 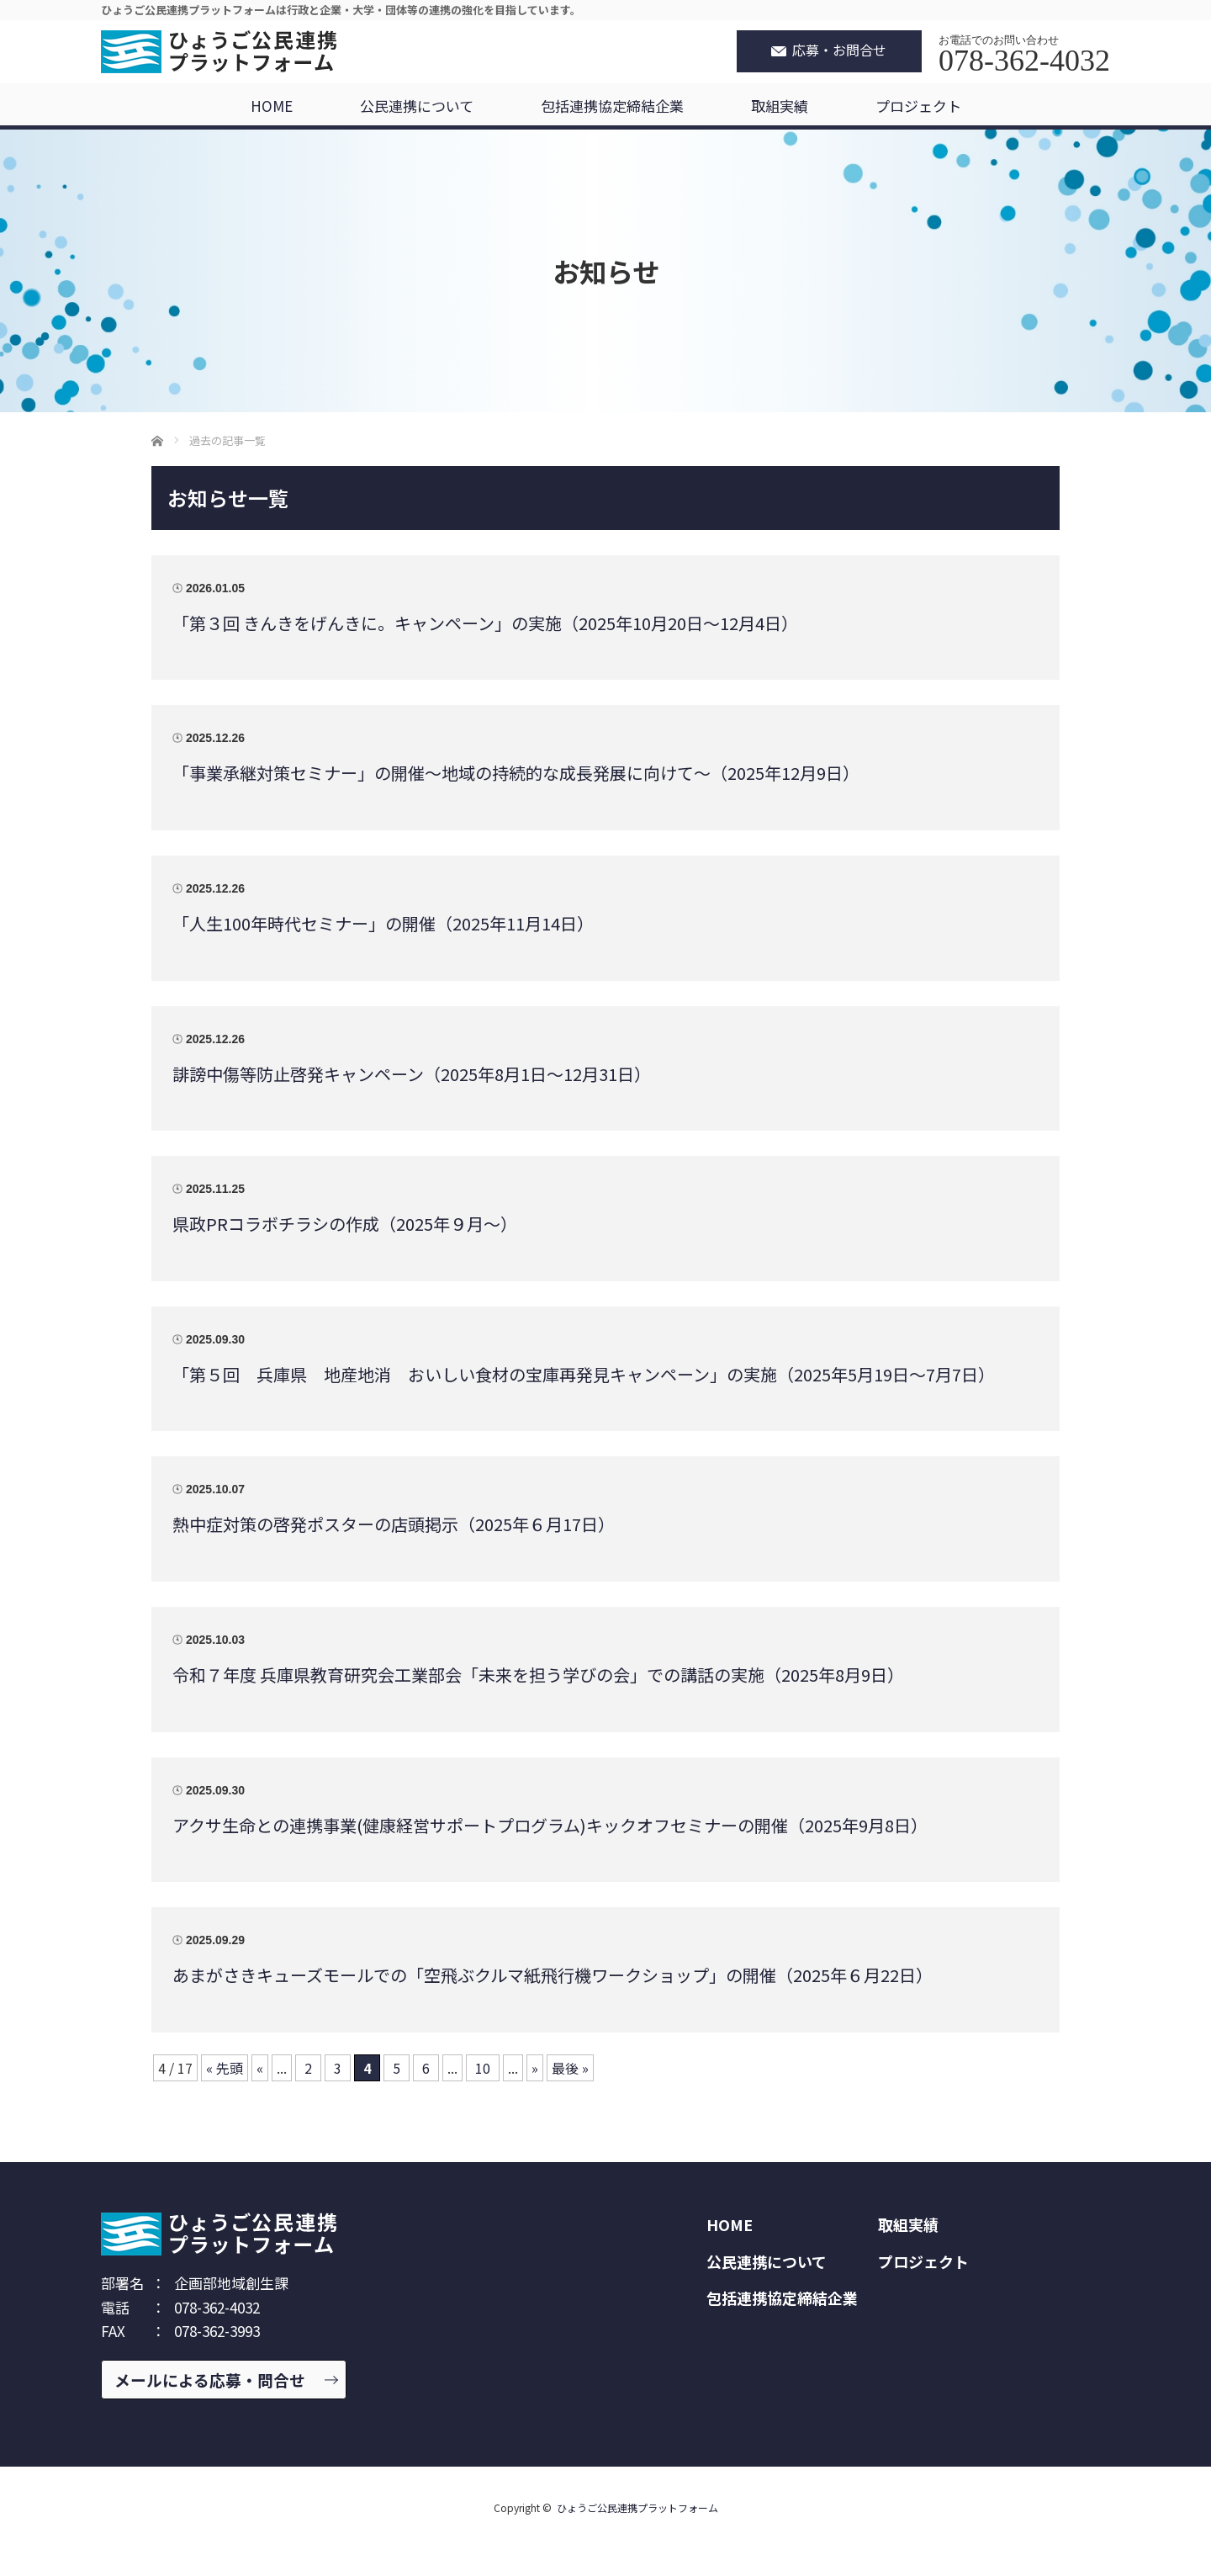 I want to click on 公民連携について, so click(x=416, y=105).